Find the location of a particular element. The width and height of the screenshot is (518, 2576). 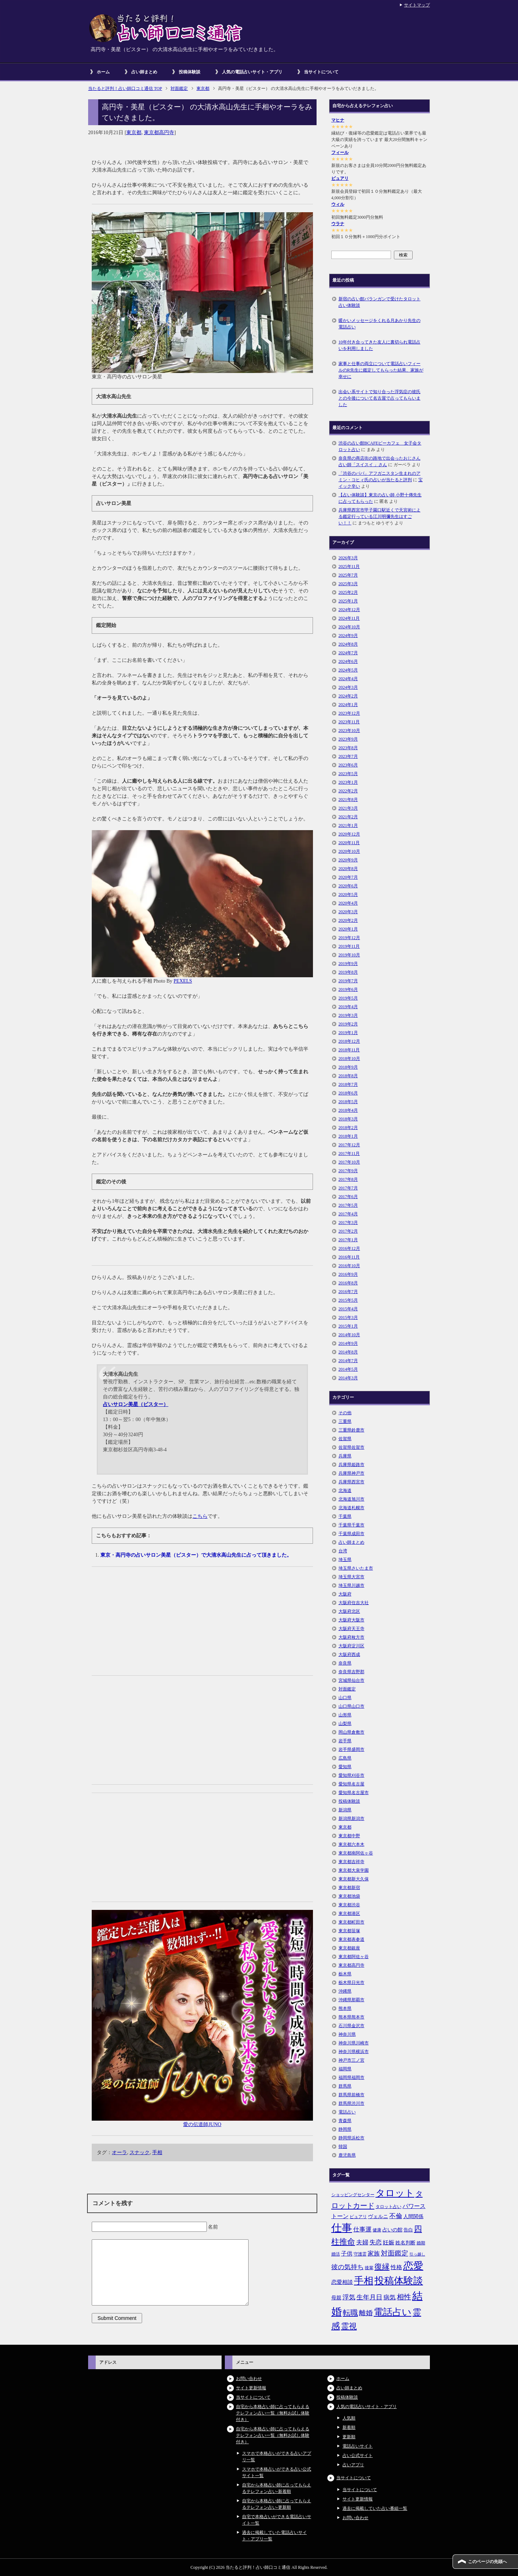

投稿体験談 [投稿体験談 (38個の項目)] is located at coordinates (398, 2280).